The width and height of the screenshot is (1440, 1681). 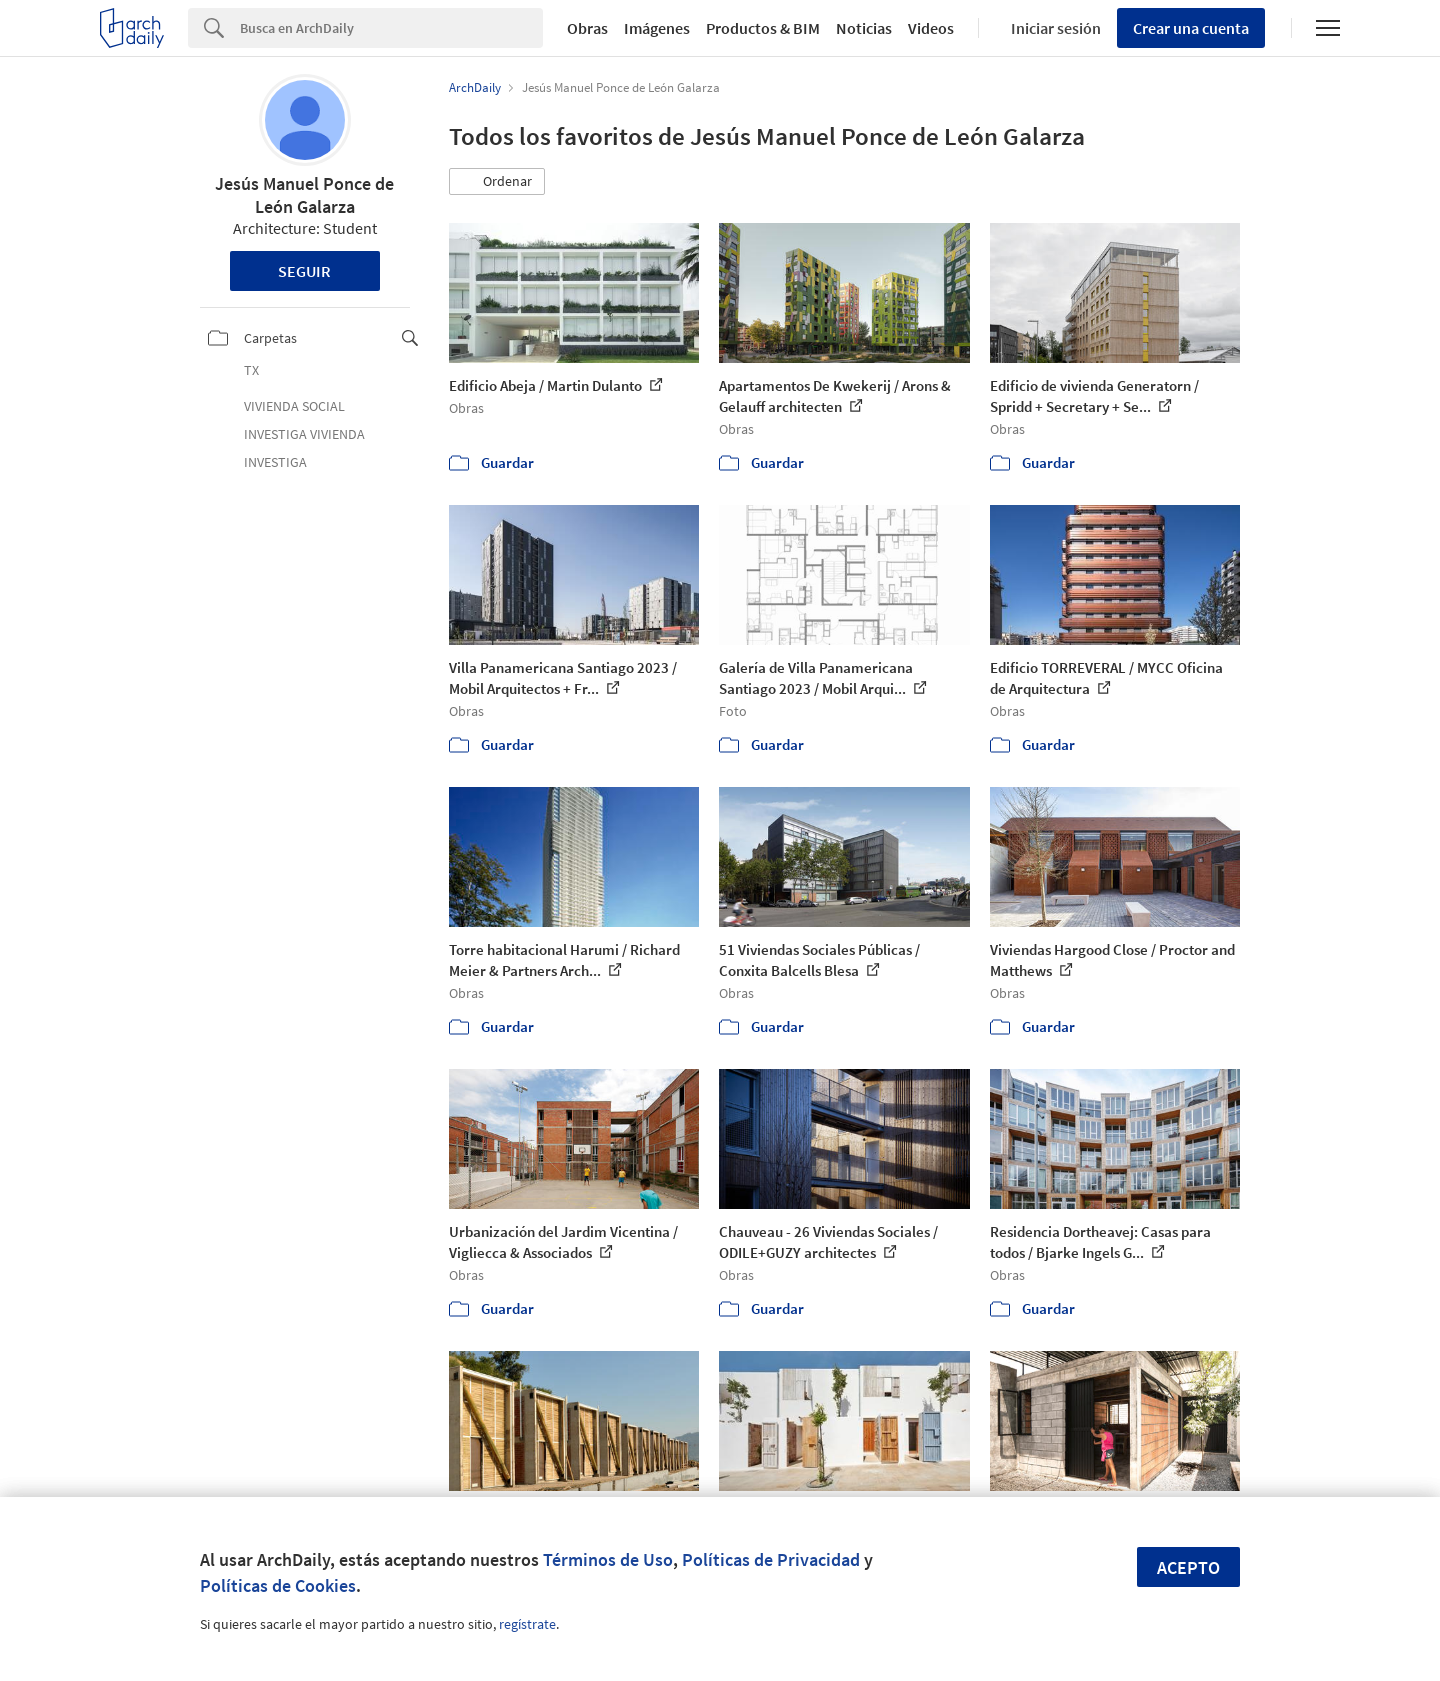 I want to click on Políticas de Cookies, so click(x=278, y=1585).